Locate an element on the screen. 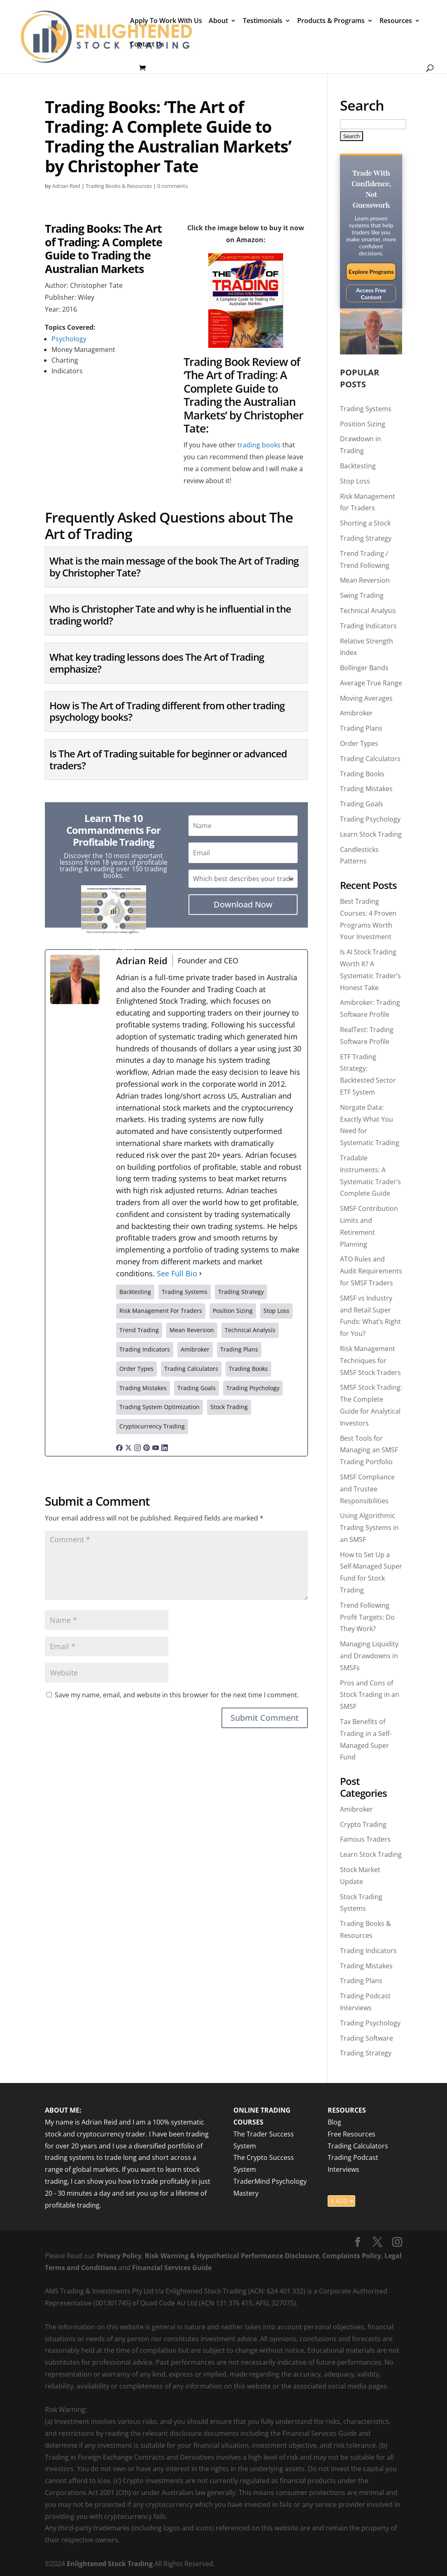  Bollinger Bands is located at coordinates (364, 667).